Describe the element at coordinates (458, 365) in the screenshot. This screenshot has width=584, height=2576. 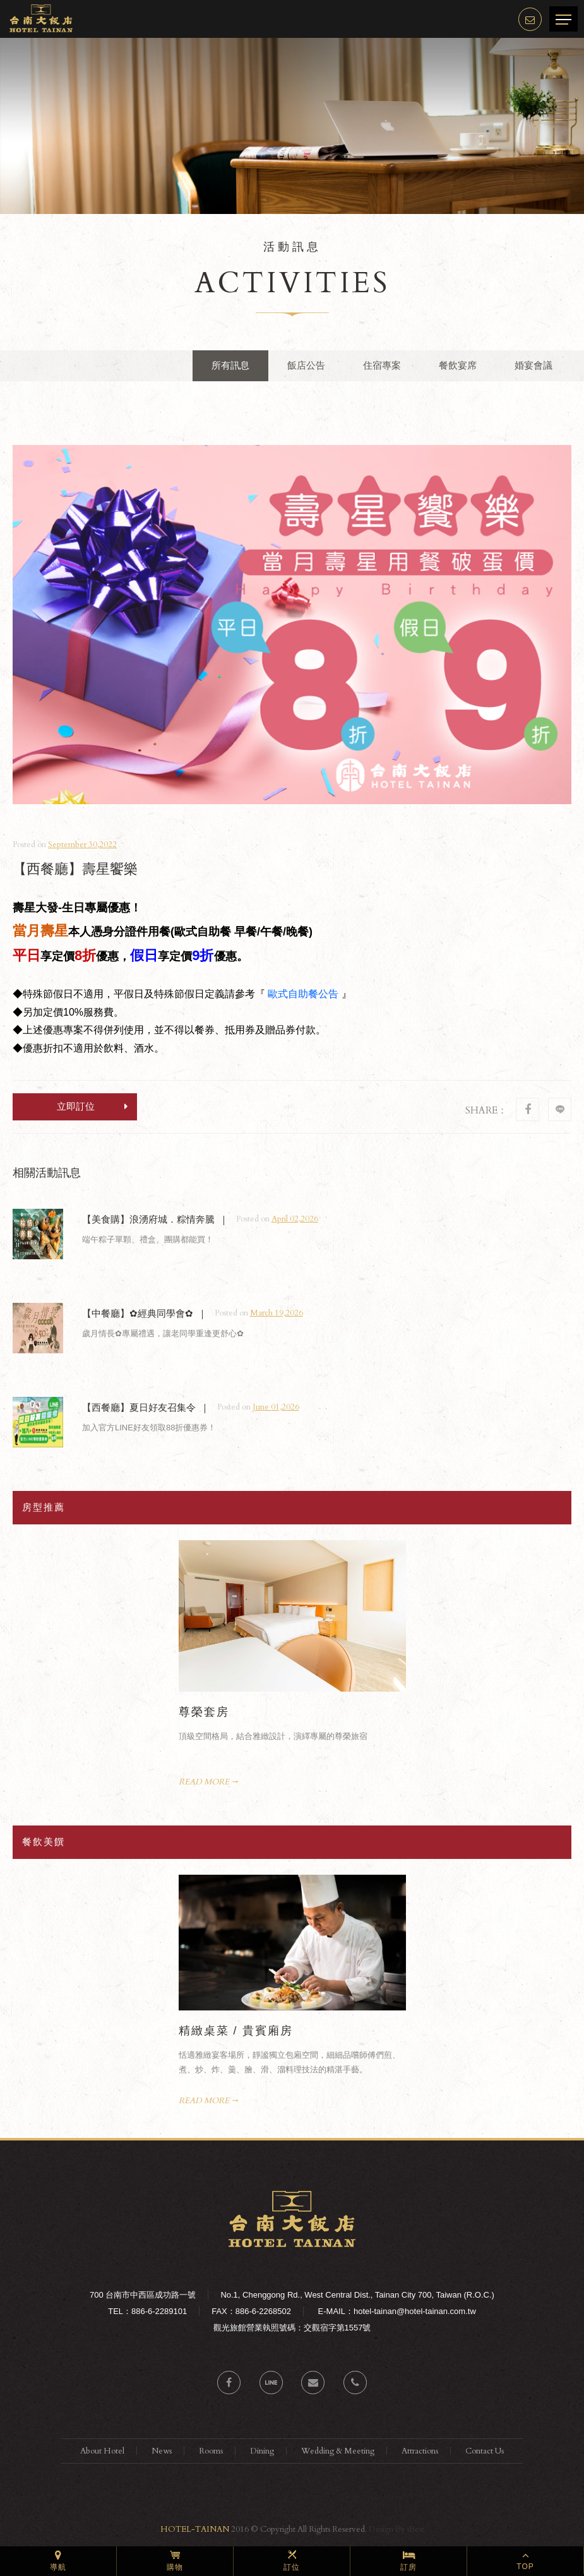
I see `餐飲宴席` at that location.